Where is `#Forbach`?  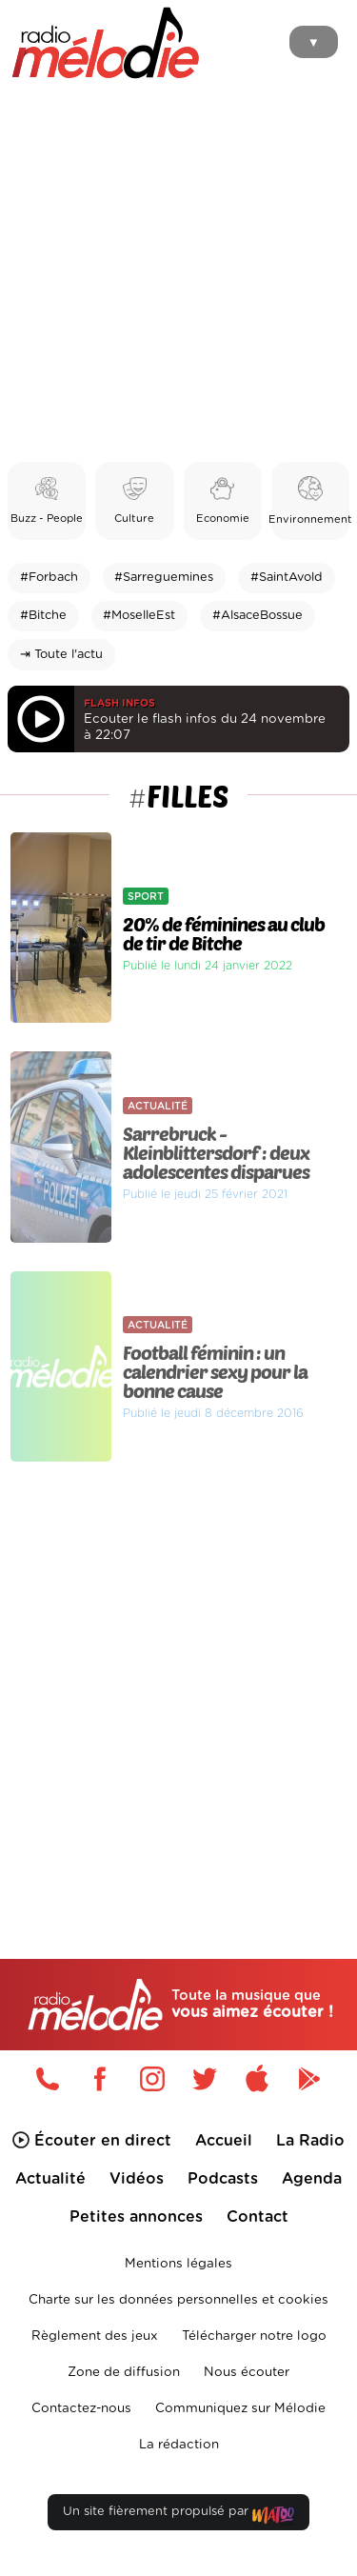 #Forbach is located at coordinates (49, 577).